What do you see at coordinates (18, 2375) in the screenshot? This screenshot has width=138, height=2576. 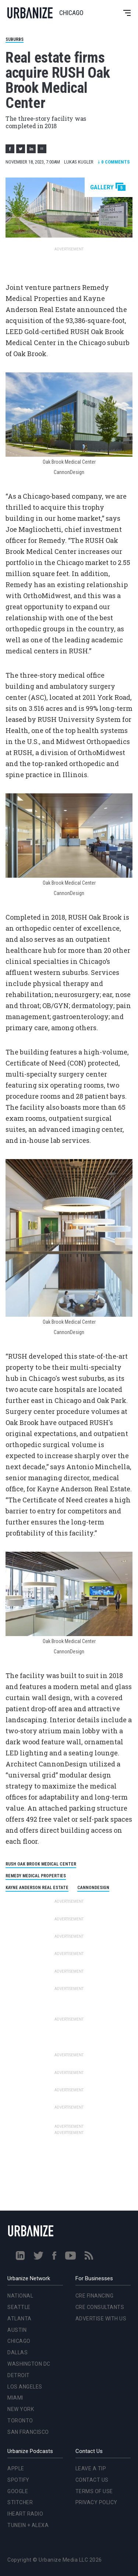 I see `Detroit` at bounding box center [18, 2375].